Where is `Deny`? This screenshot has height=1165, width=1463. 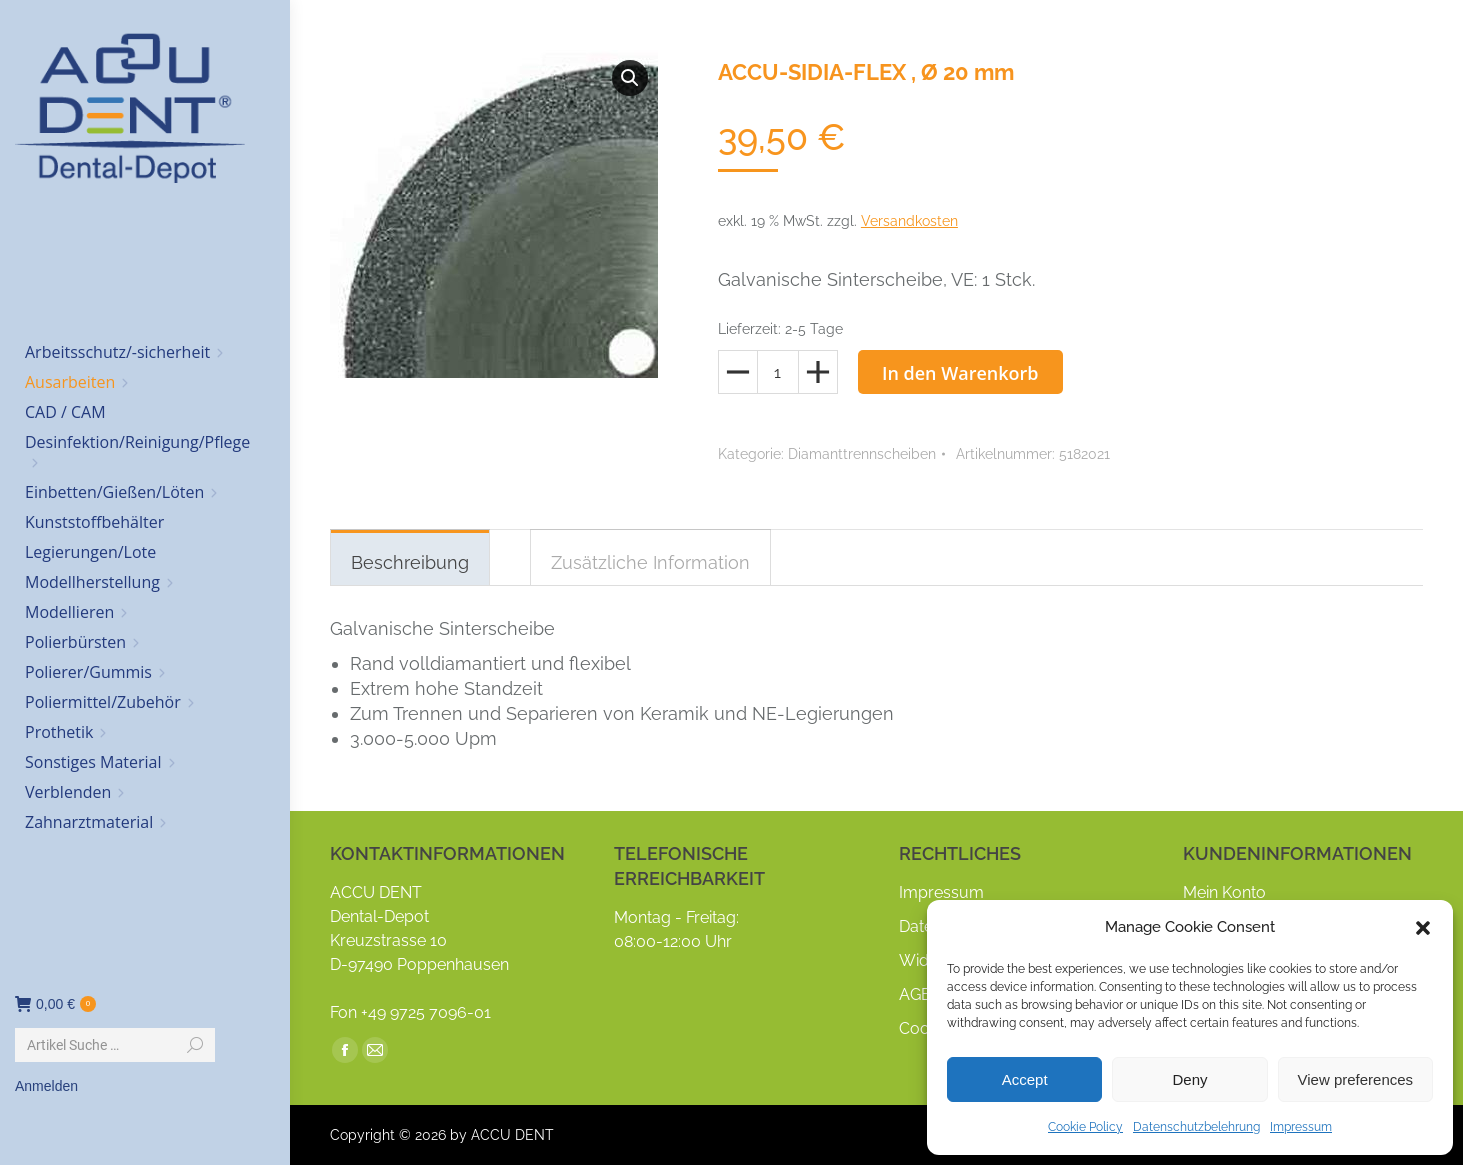
Deny is located at coordinates (1189, 1079).